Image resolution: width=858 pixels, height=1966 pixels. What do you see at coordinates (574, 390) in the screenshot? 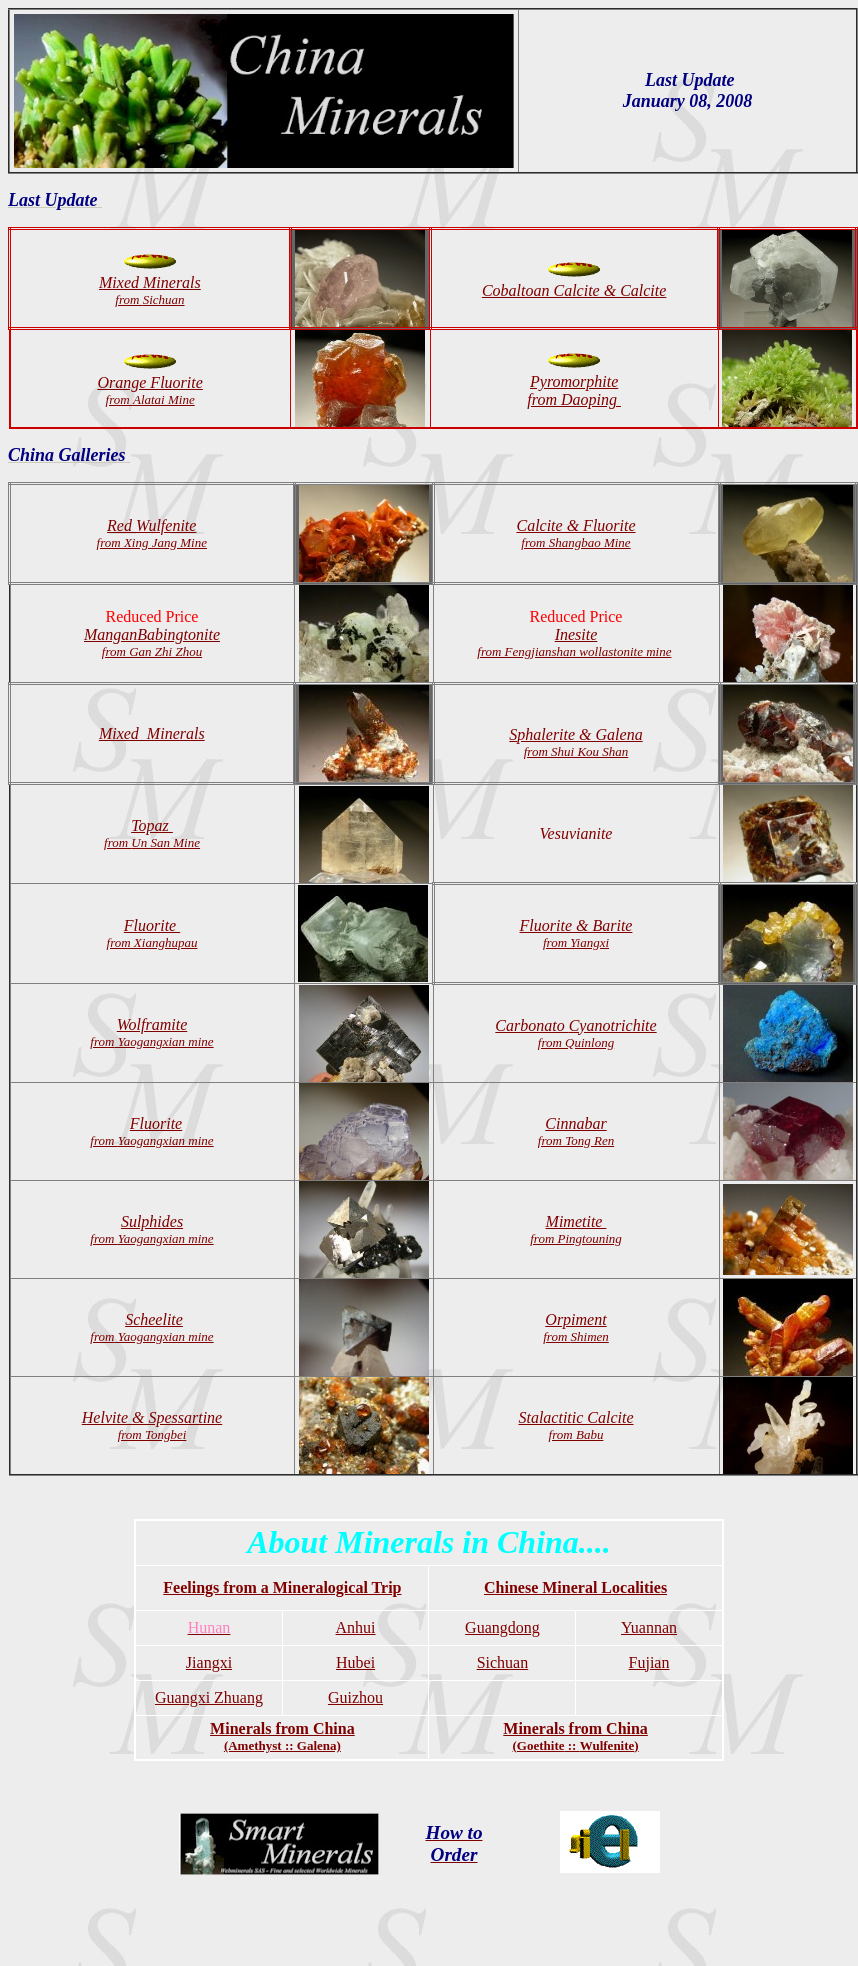
I see `Pyromorphite from Daoping` at bounding box center [574, 390].